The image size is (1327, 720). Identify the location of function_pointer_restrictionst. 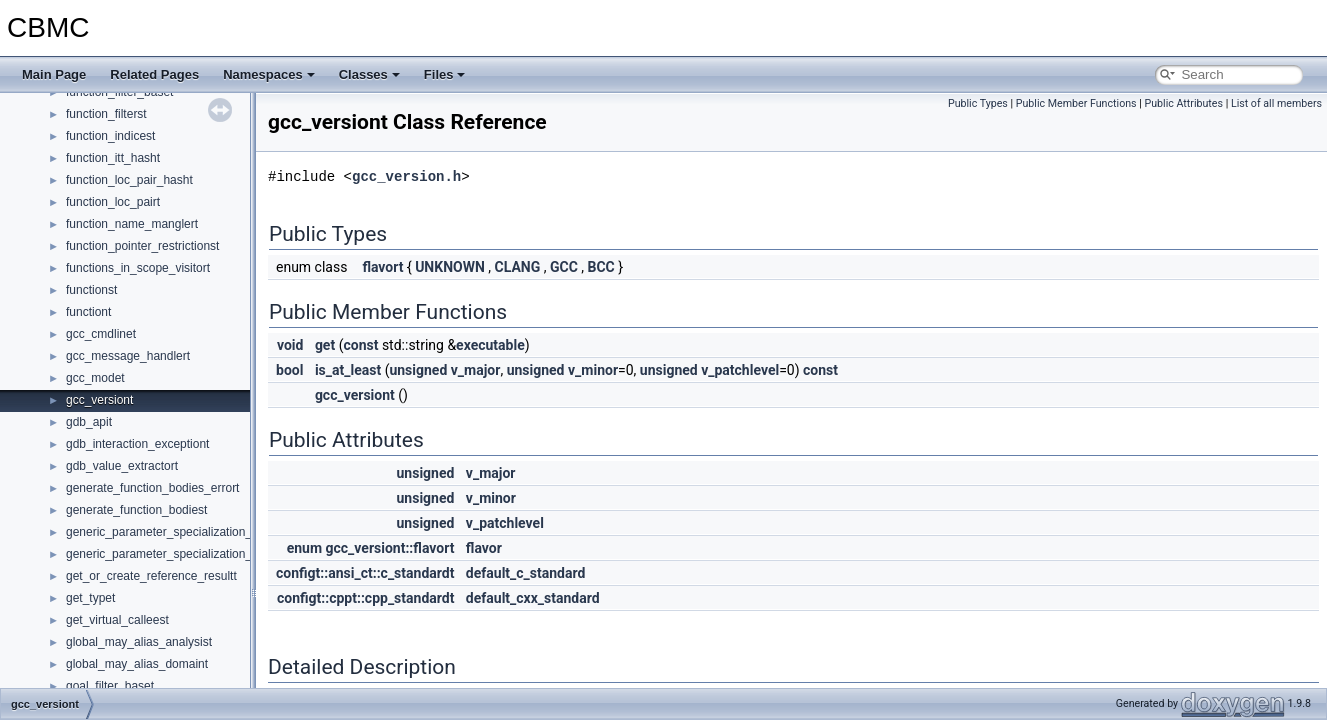
(142, 246).